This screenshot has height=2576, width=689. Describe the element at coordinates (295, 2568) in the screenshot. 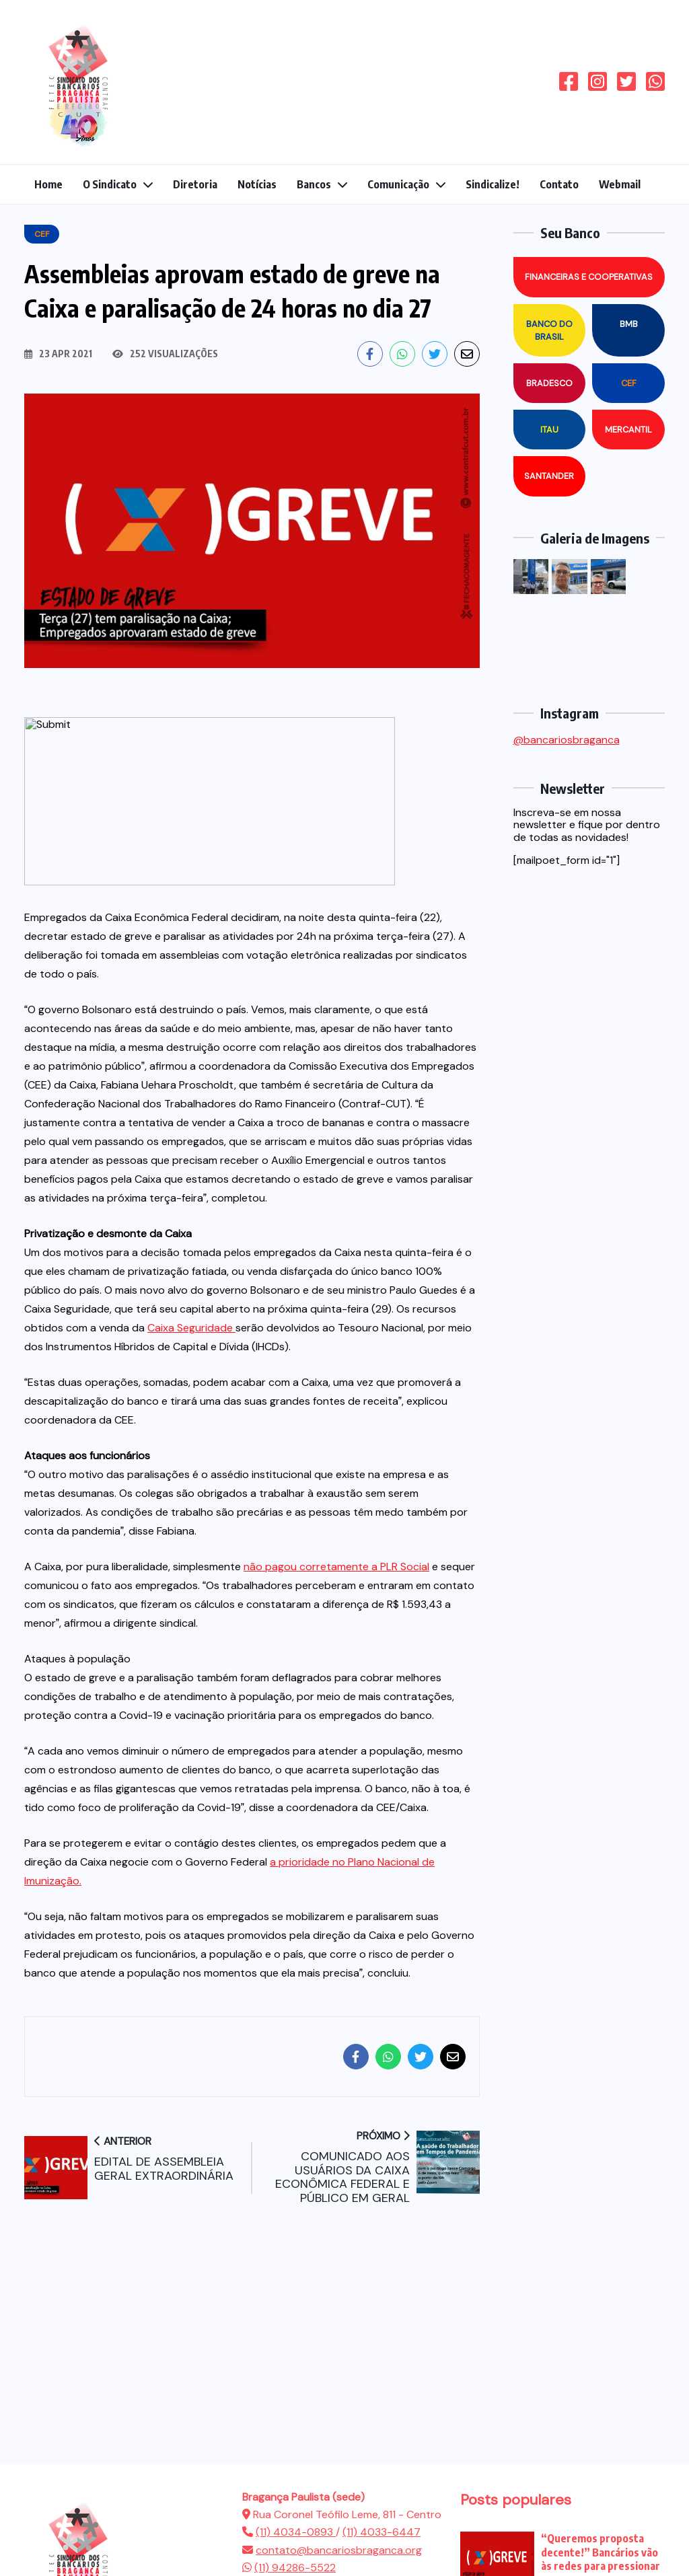

I see `(11) 94286-5522` at that location.